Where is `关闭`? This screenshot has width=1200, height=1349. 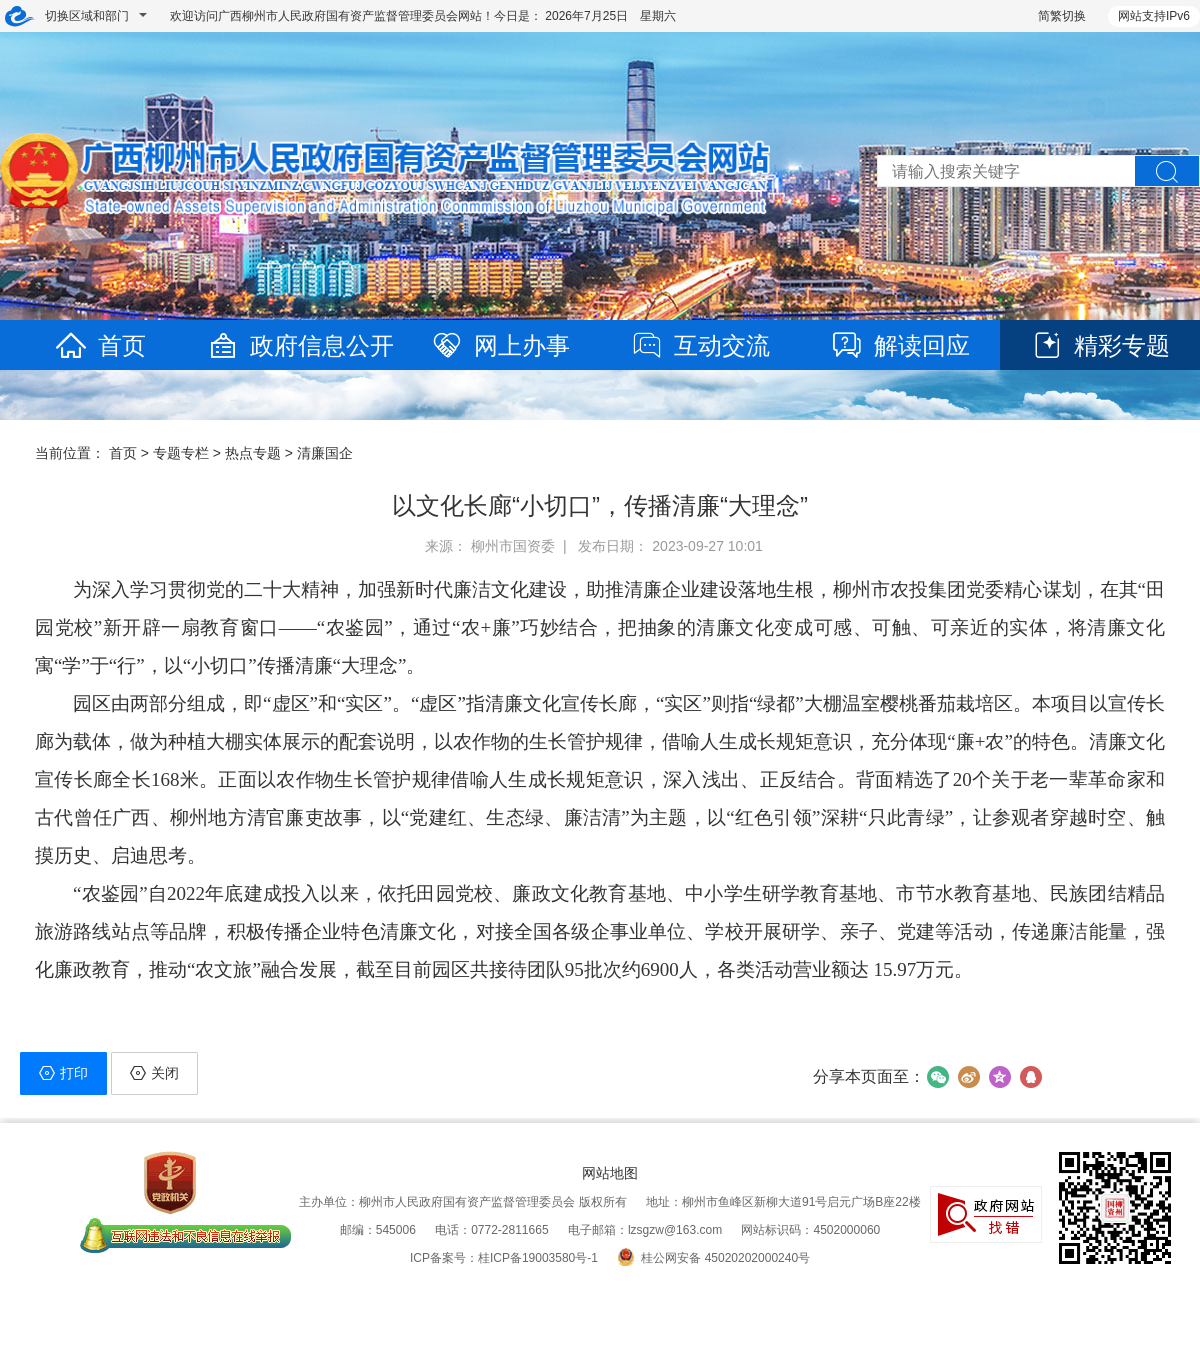
关闭 is located at coordinates (154, 1073).